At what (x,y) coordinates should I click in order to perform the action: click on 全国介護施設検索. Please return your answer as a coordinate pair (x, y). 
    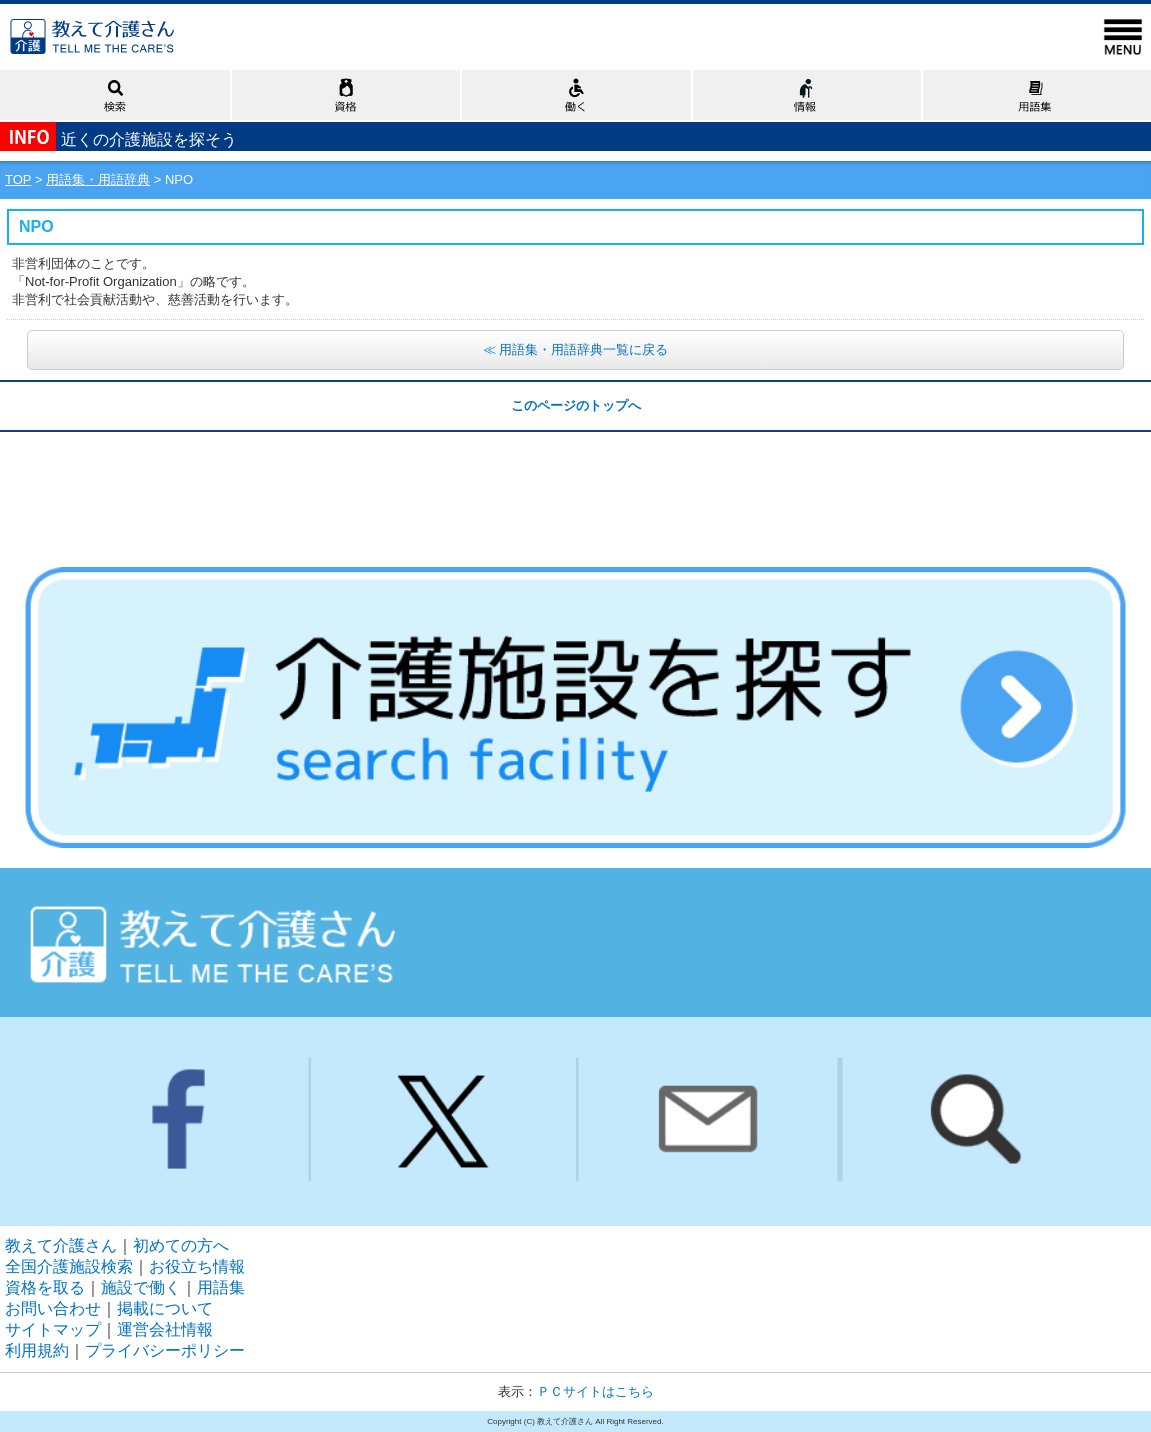
    Looking at the image, I should click on (69, 1266).